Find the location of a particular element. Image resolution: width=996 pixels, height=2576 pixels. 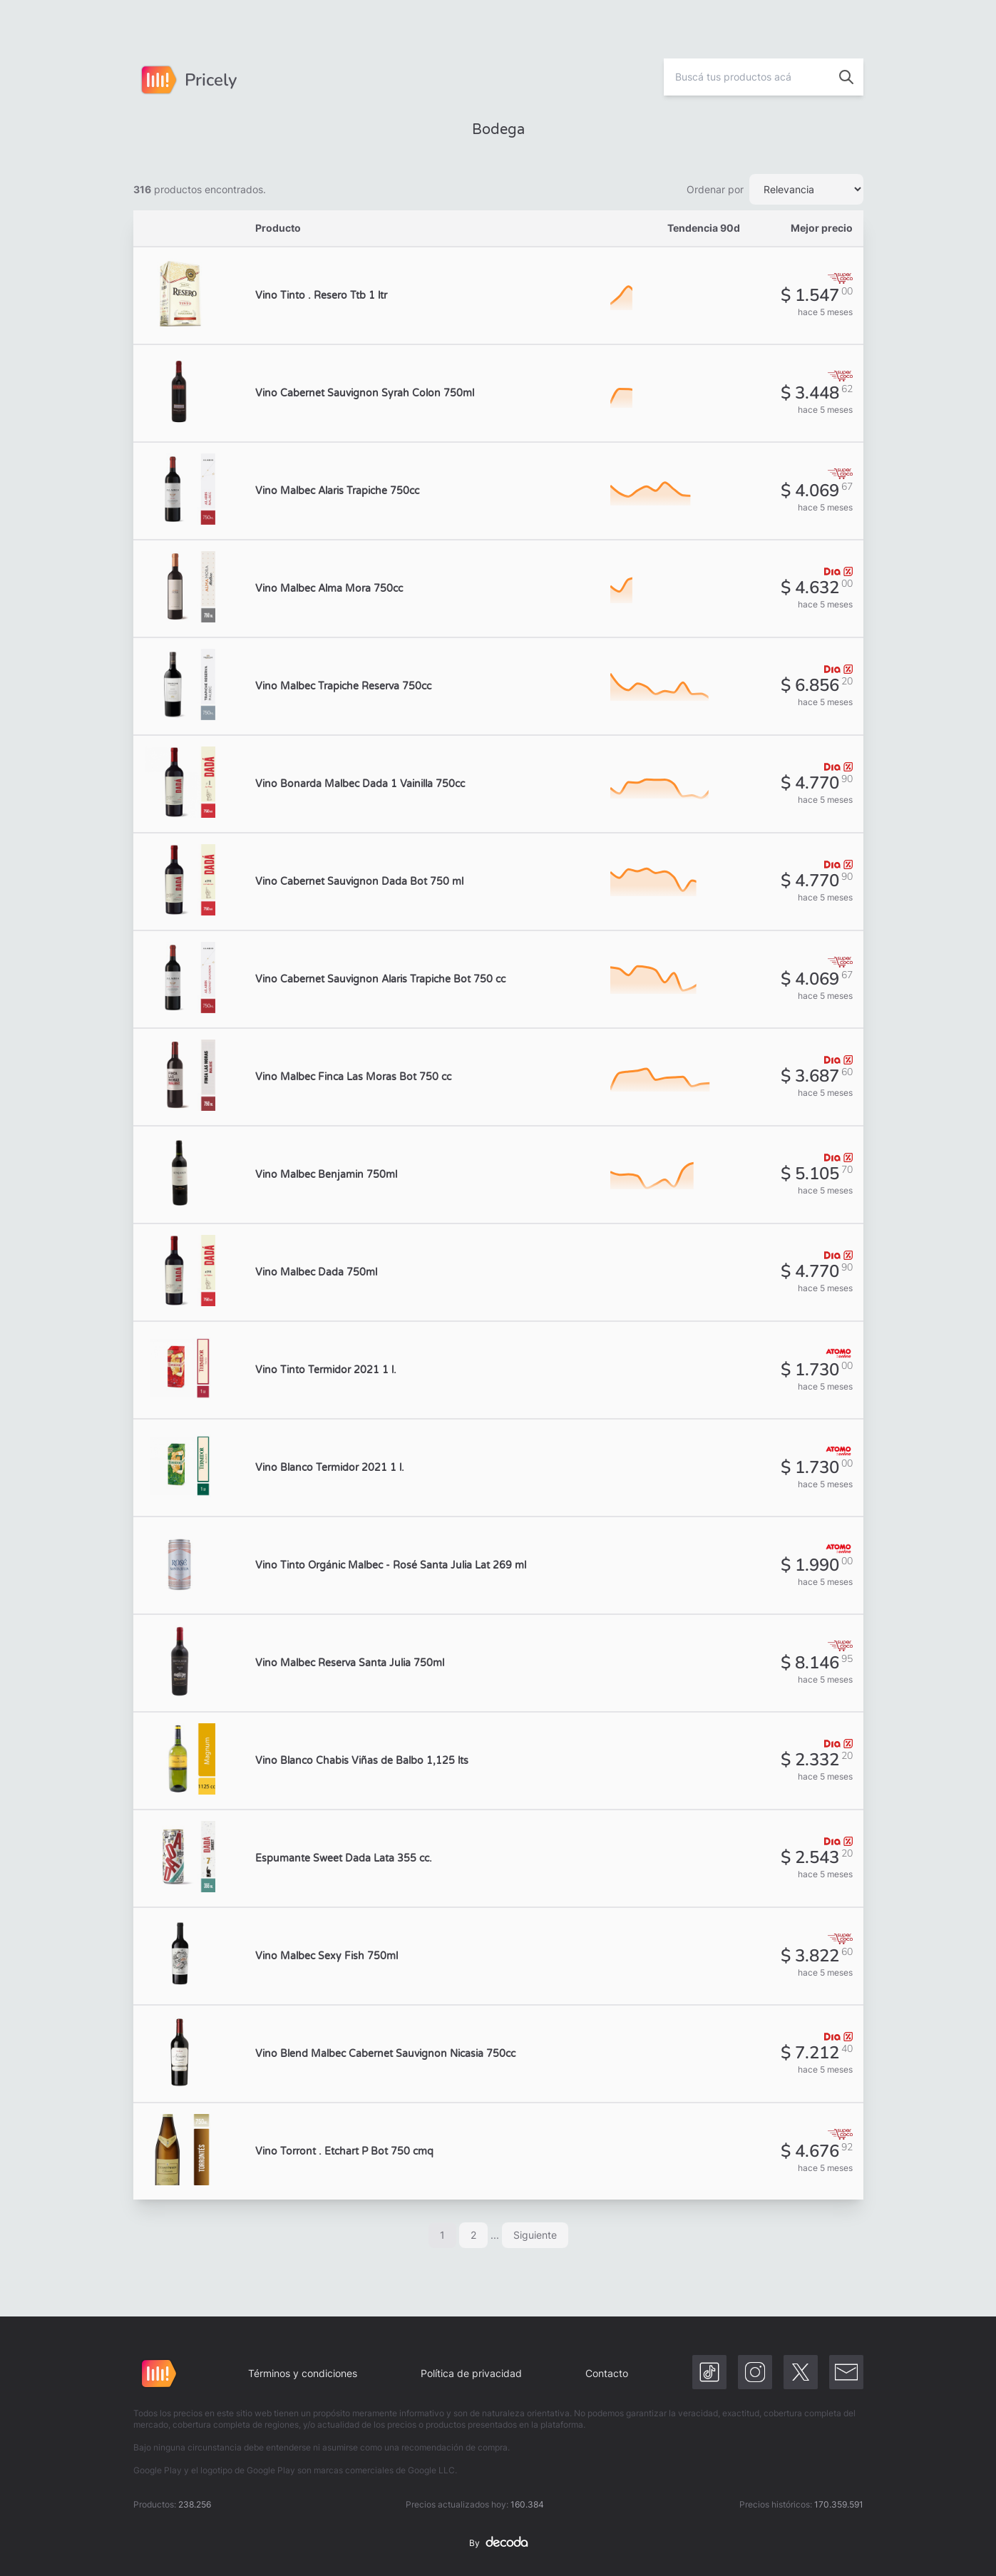

Términos y condiciones is located at coordinates (302, 2373).